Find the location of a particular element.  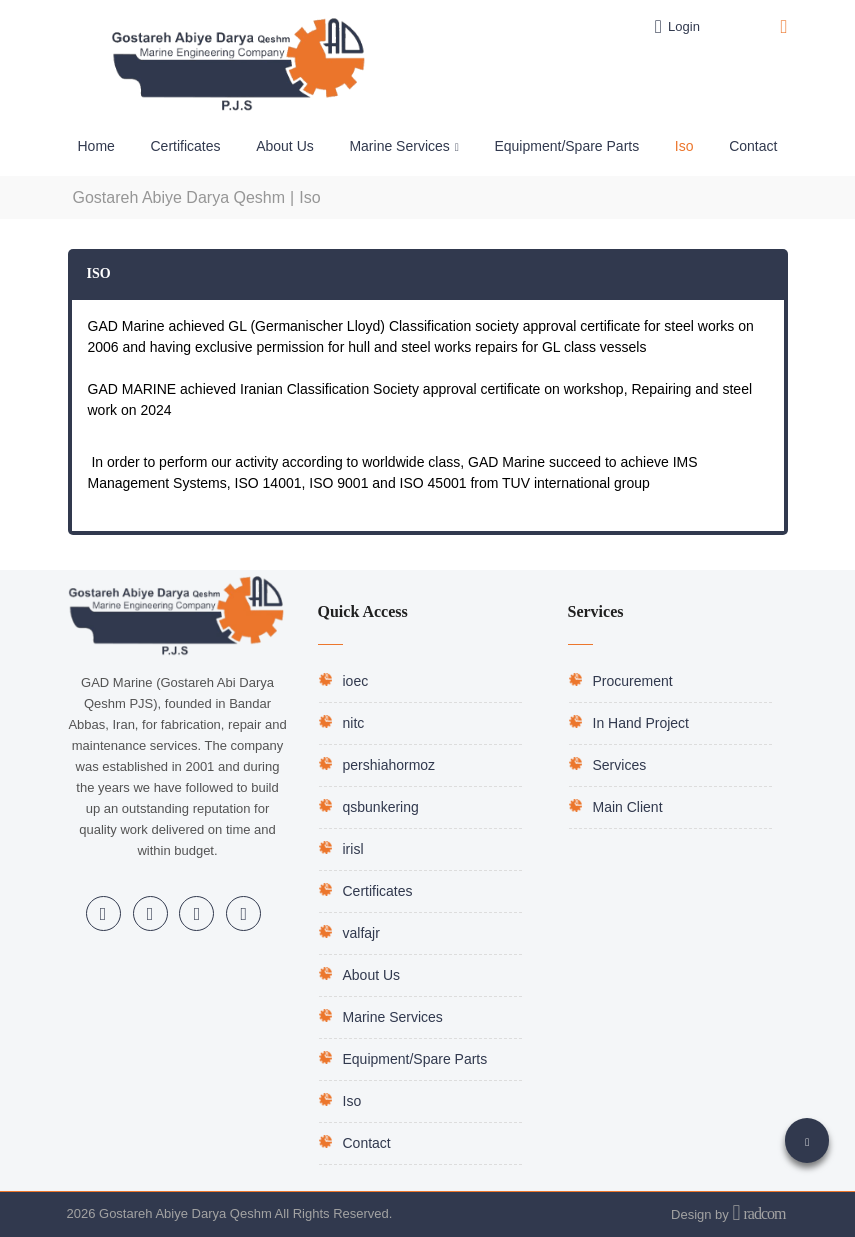

Instagram is located at coordinates (150, 914).